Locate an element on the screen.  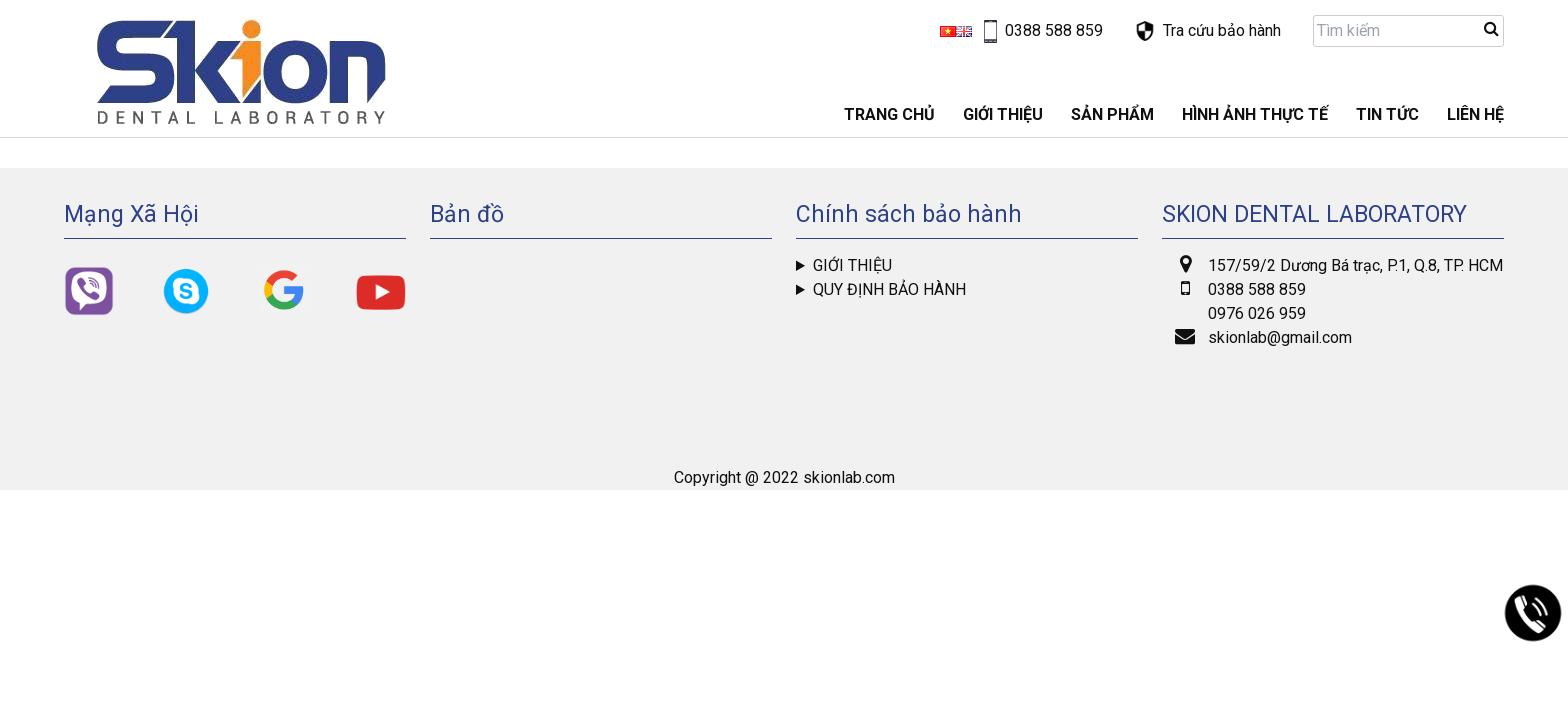
Giới thiệu is located at coordinates (852, 265).